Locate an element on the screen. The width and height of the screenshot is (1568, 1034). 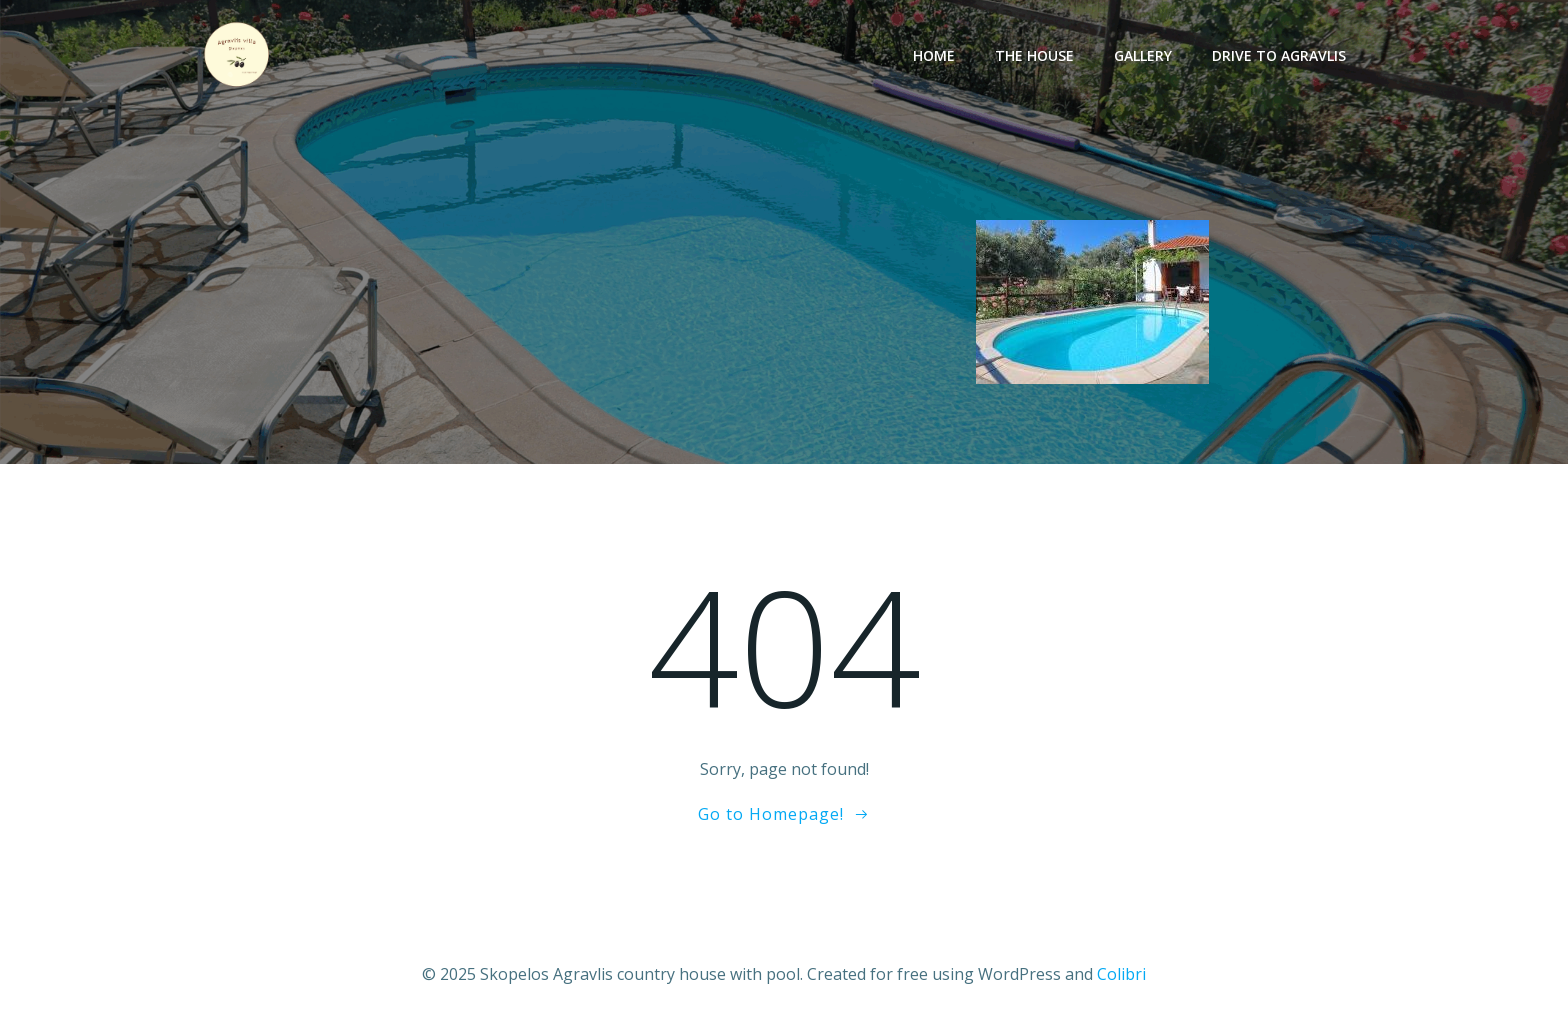
Colibri is located at coordinates (1121, 974).